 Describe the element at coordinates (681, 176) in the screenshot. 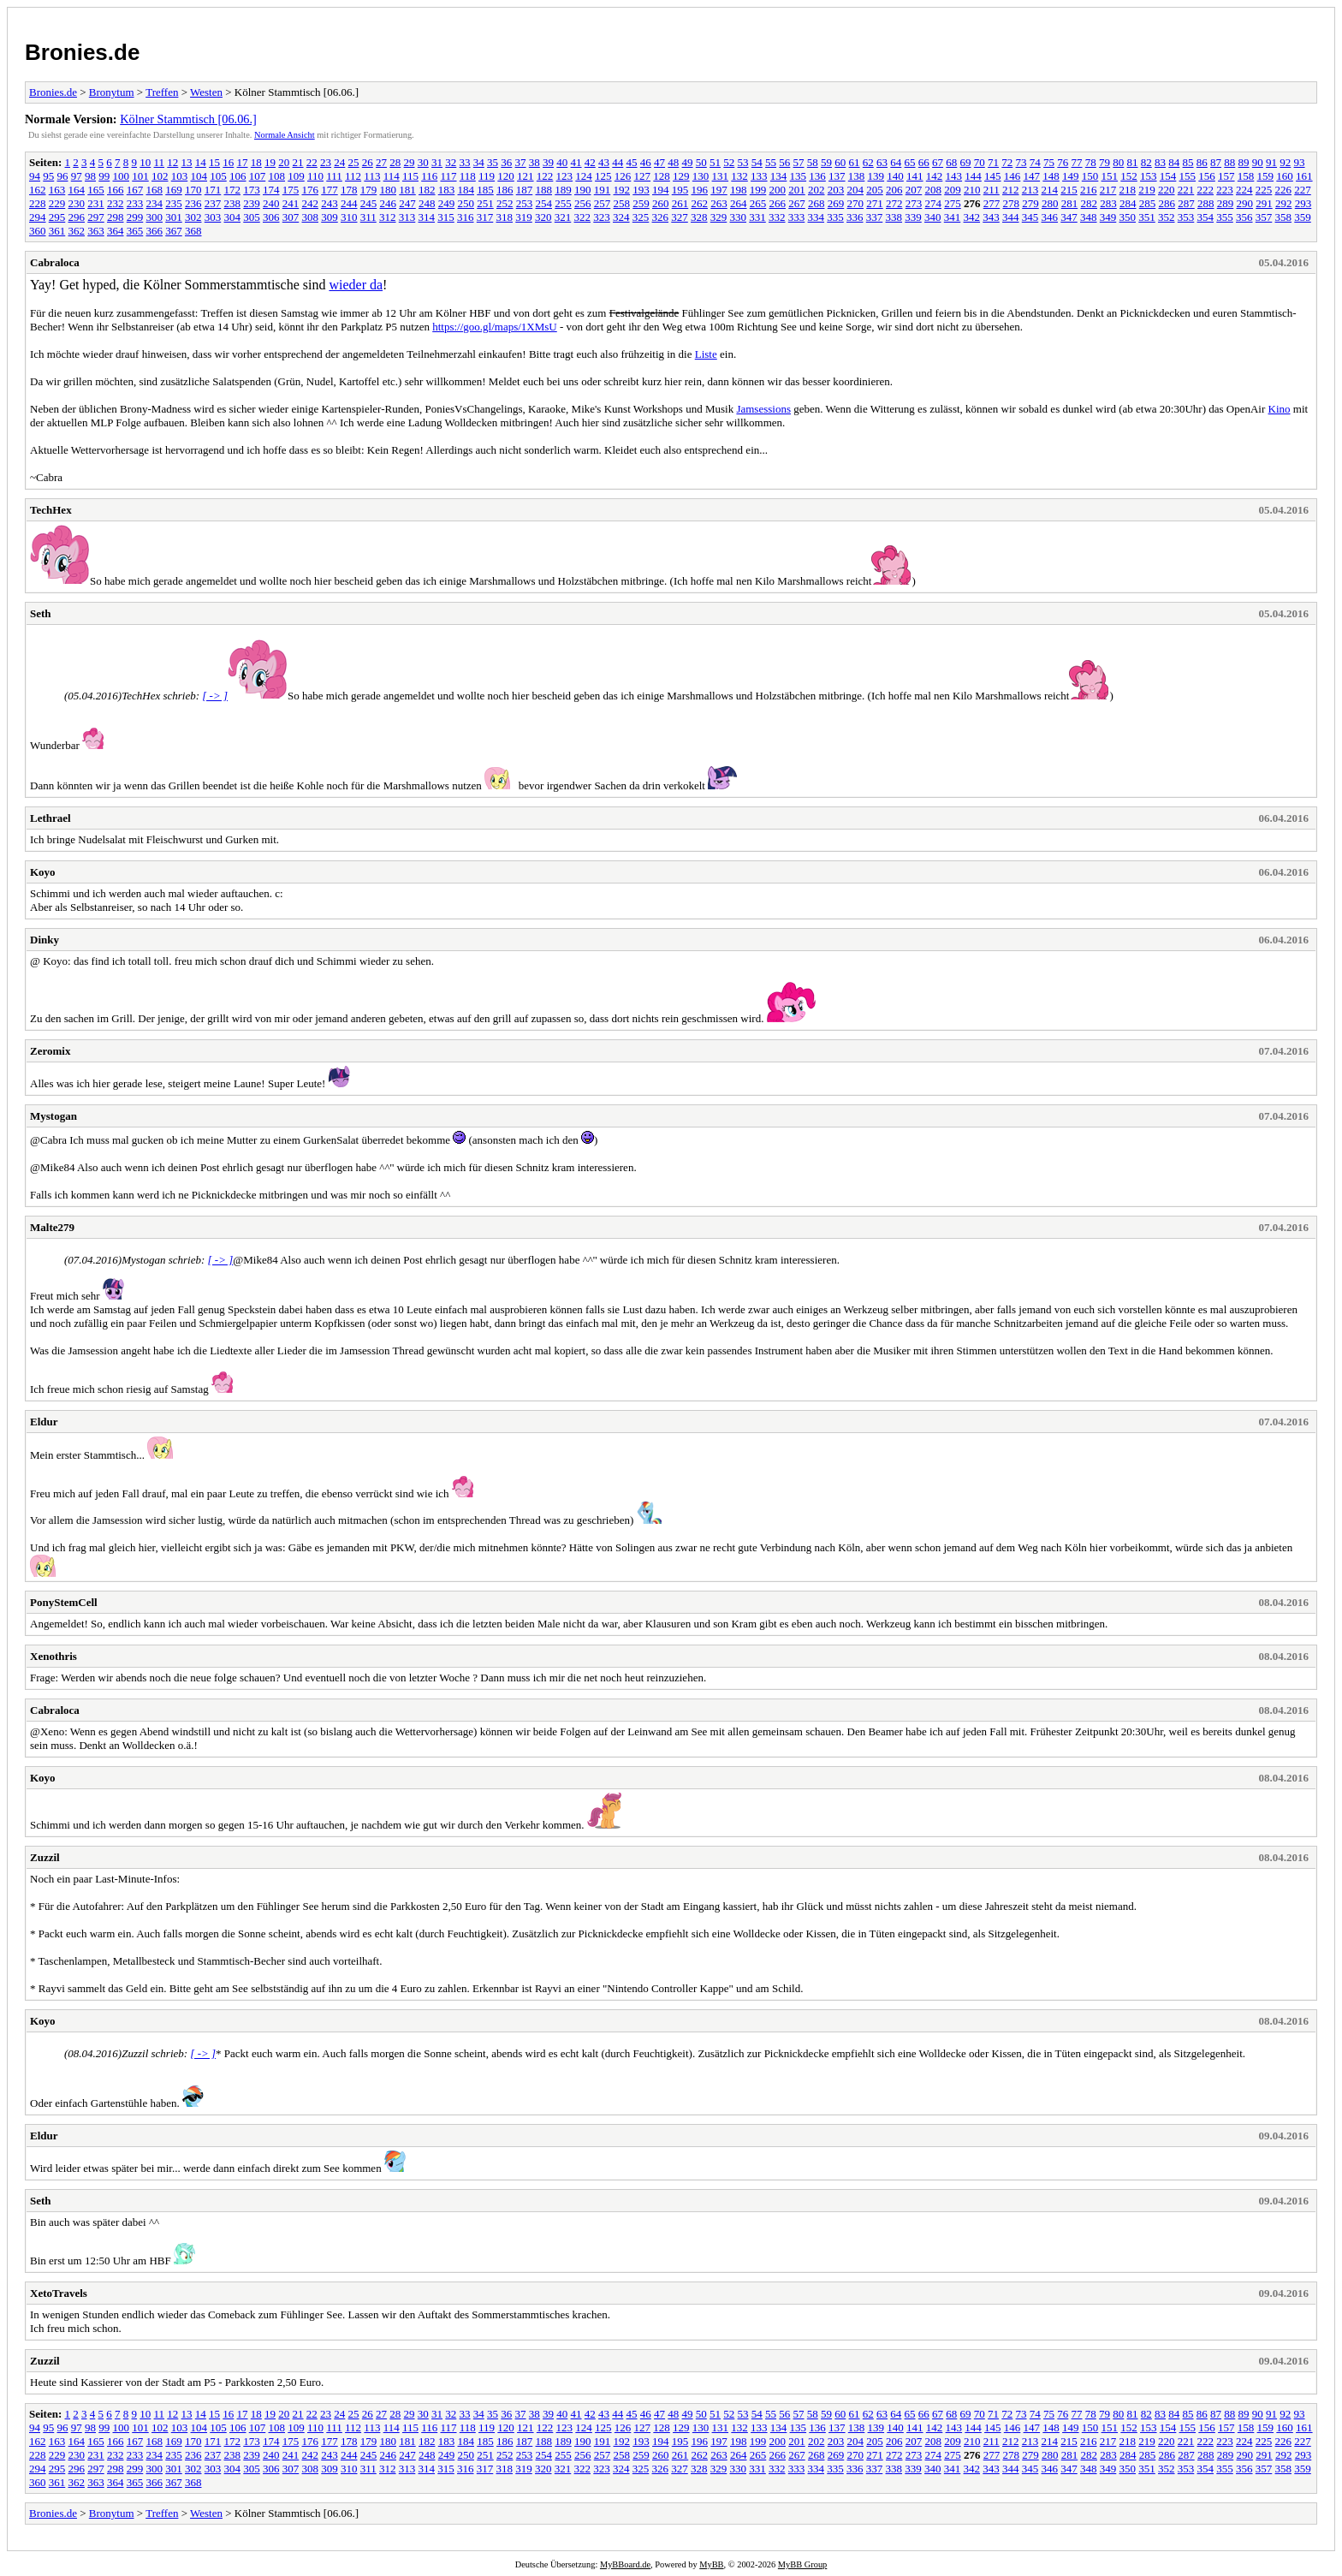

I see `129` at that location.